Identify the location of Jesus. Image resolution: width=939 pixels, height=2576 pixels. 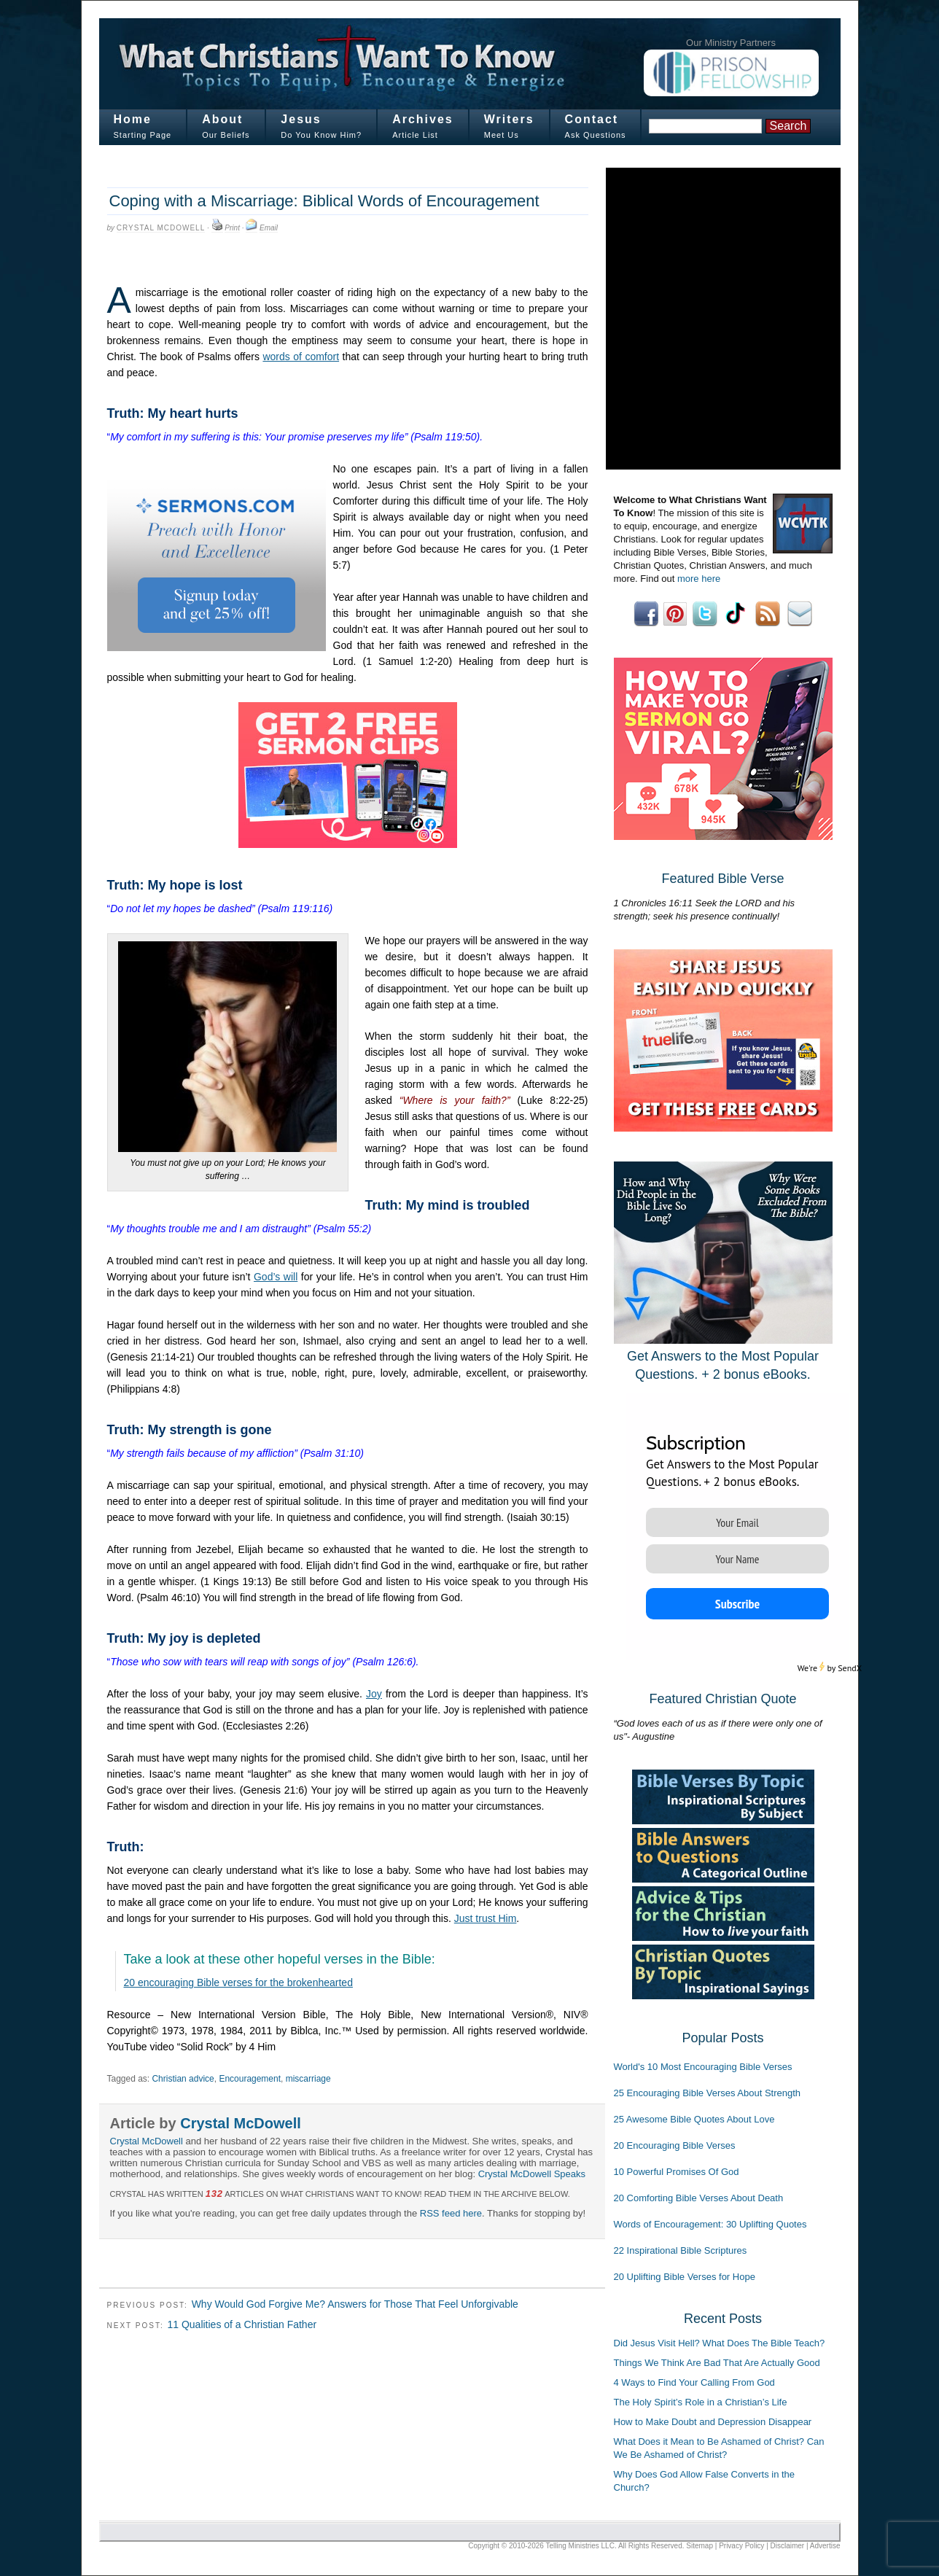
(301, 119).